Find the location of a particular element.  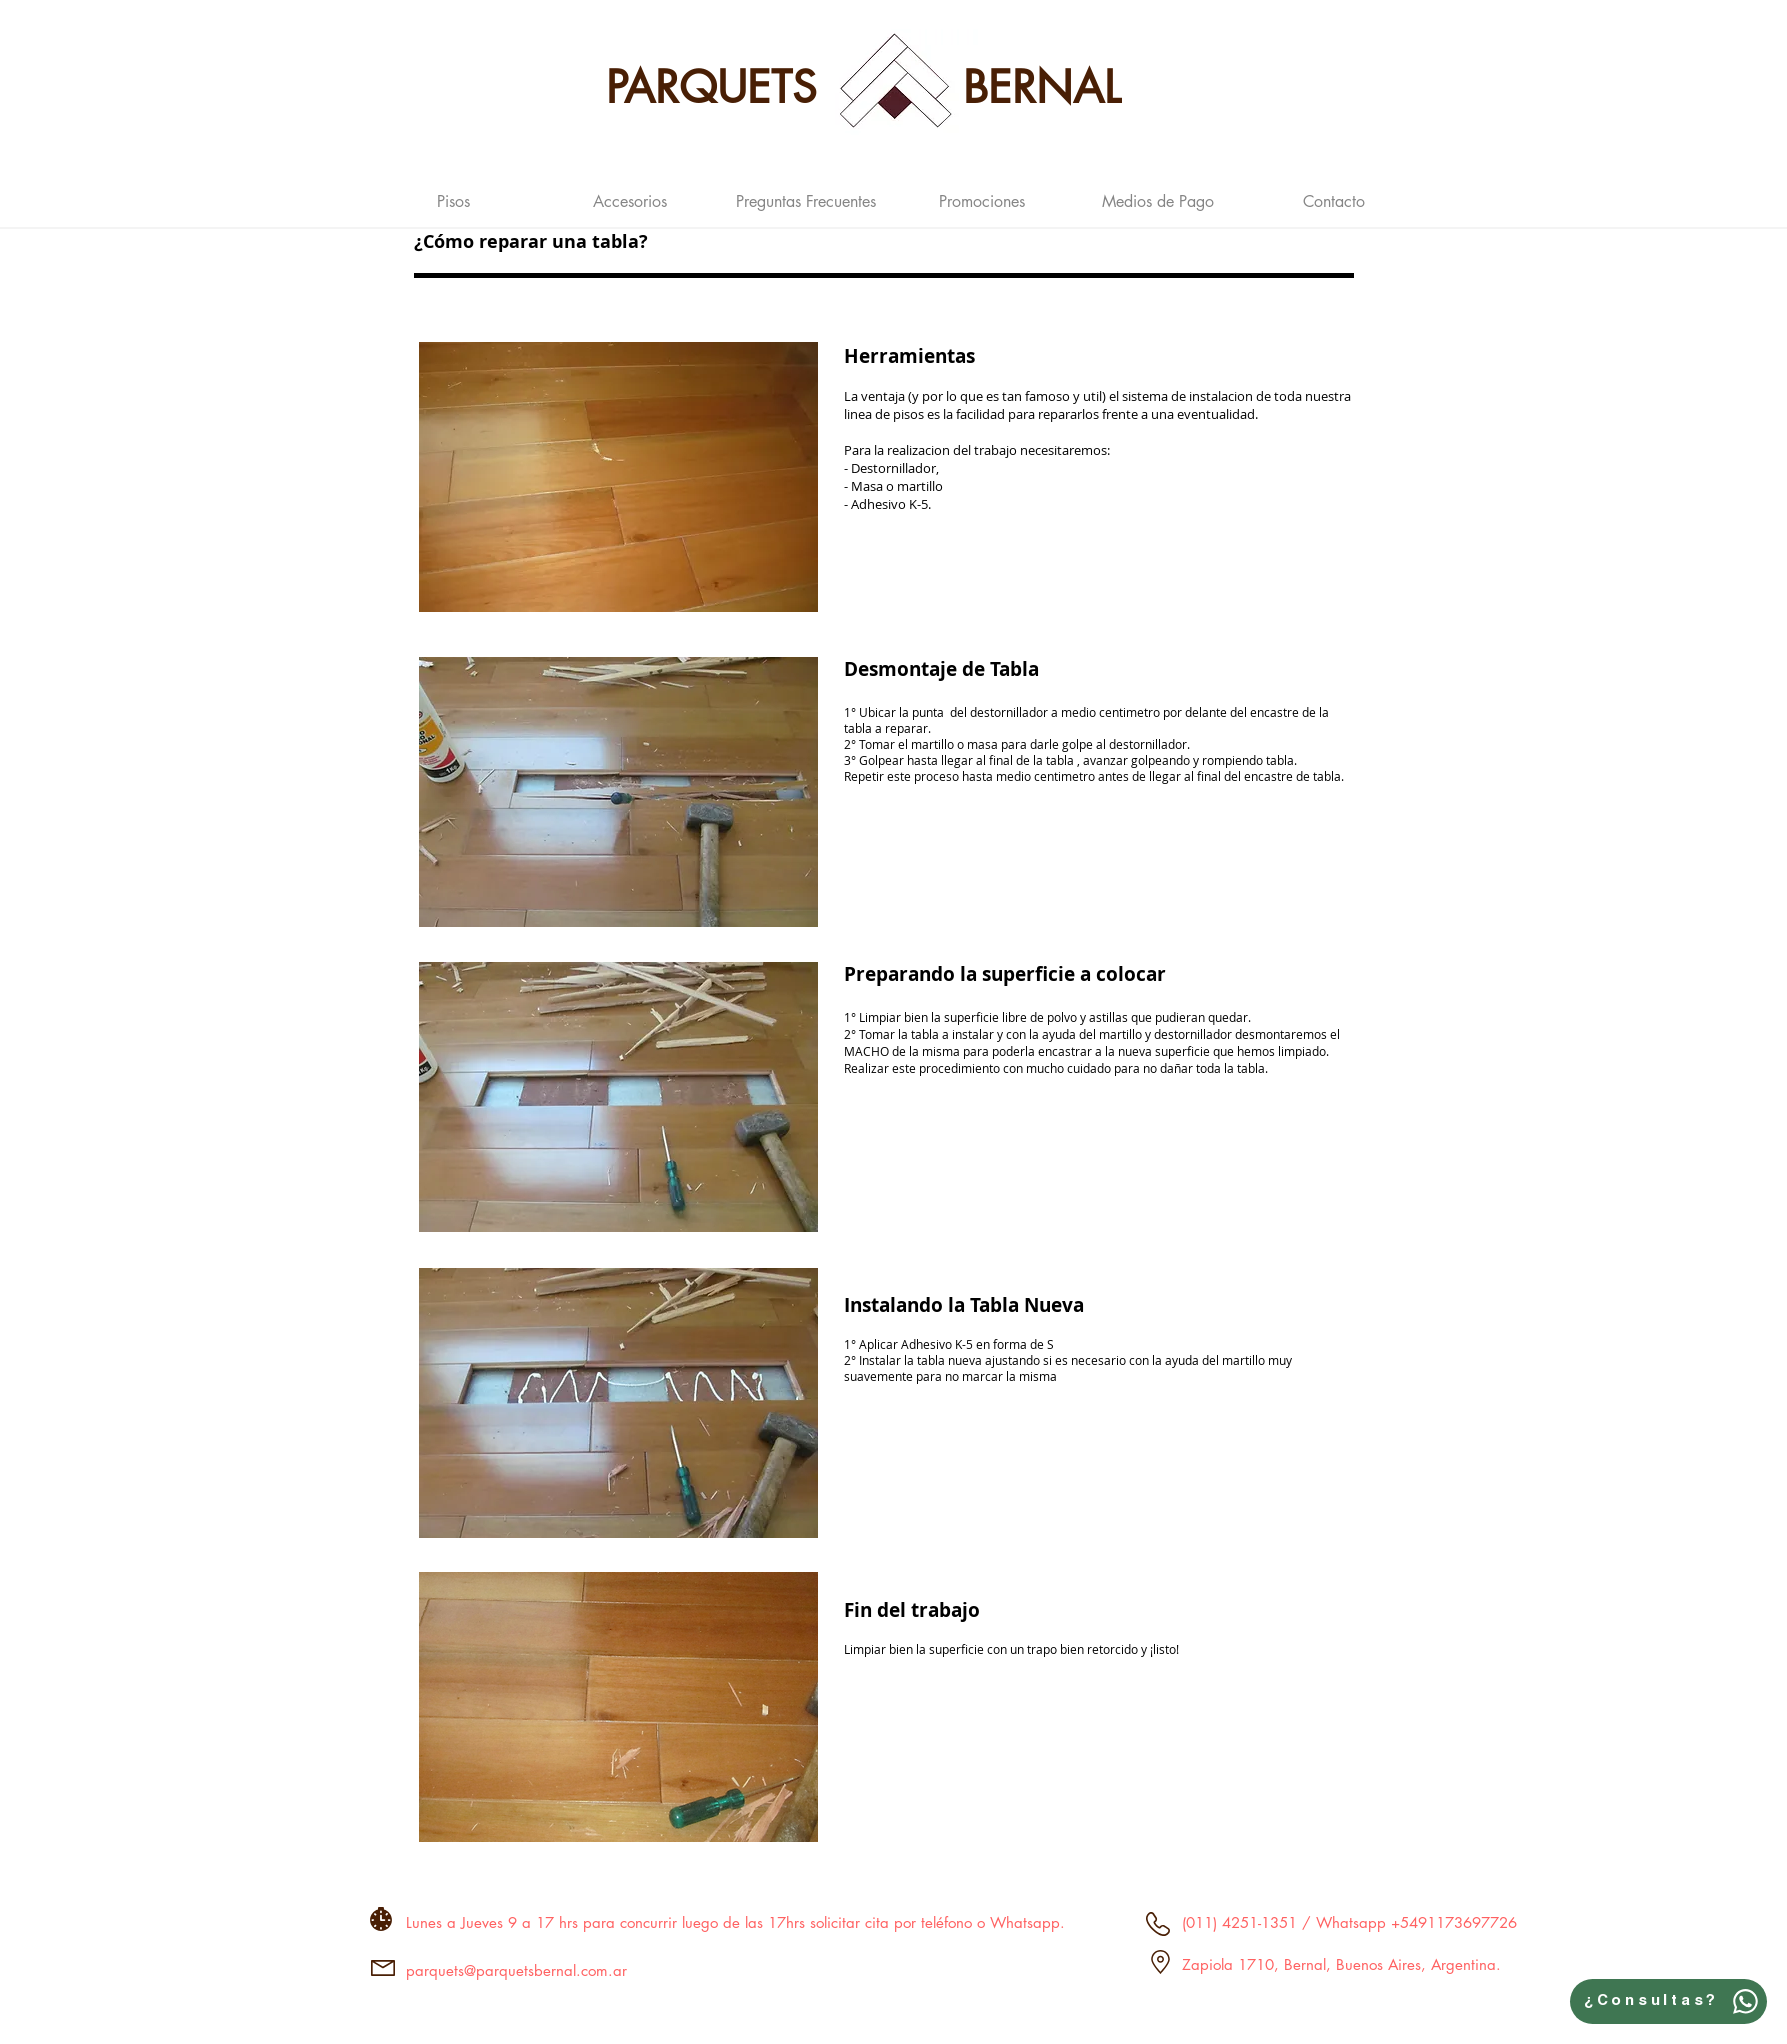

Zapiola 1710, Bernal, Buenos Aires, Argentina. is located at coordinates (1341, 1964).